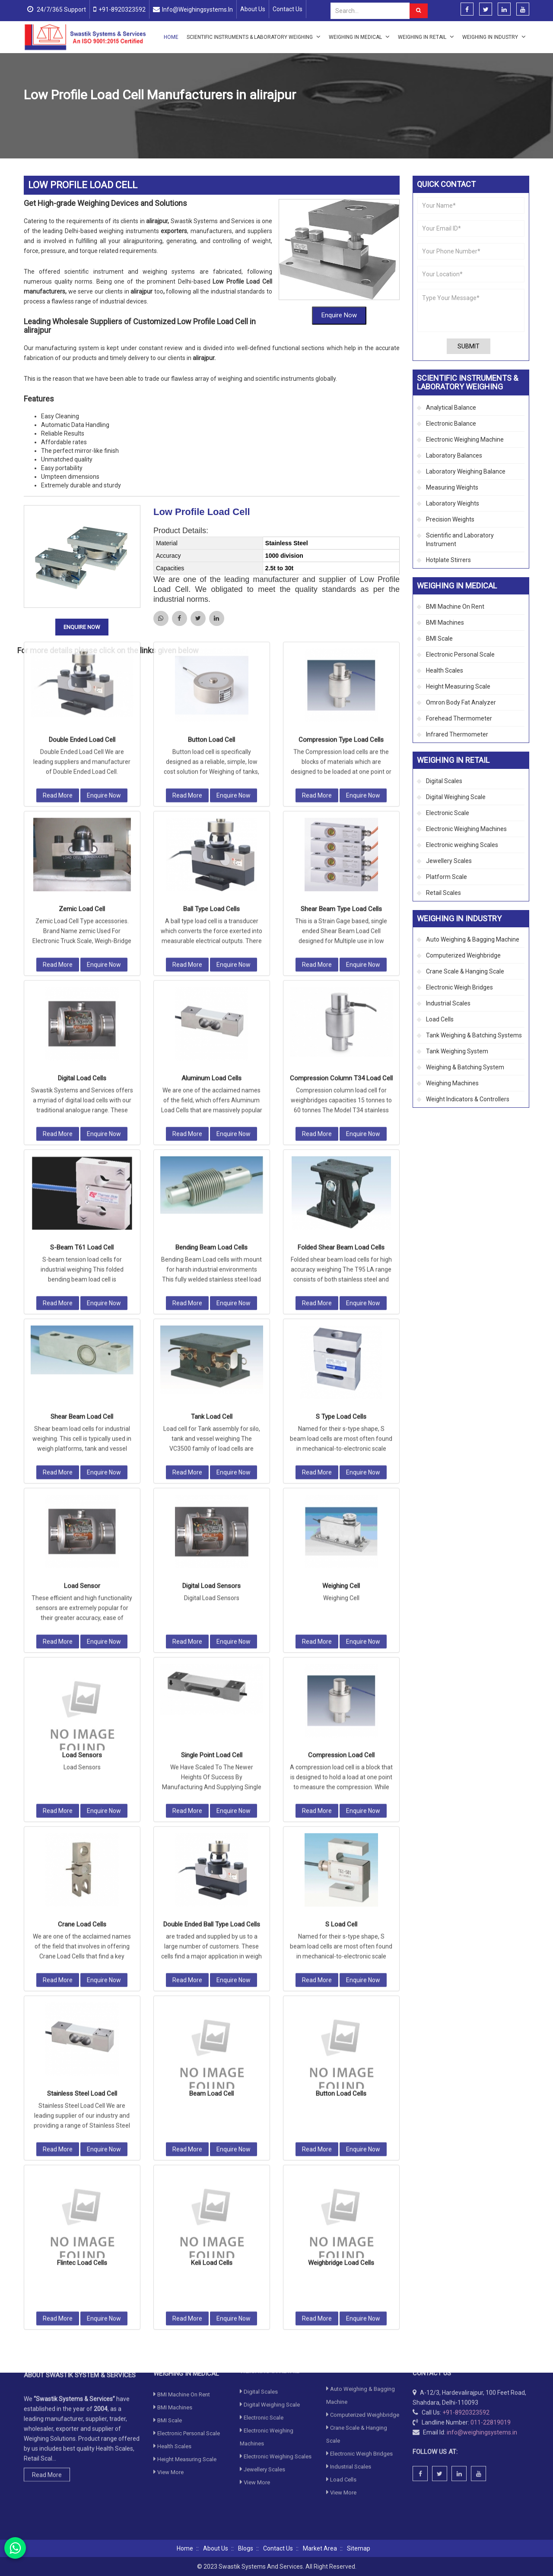 The image size is (553, 2576). What do you see at coordinates (426, 36) in the screenshot?
I see `Weighing in Retail` at bounding box center [426, 36].